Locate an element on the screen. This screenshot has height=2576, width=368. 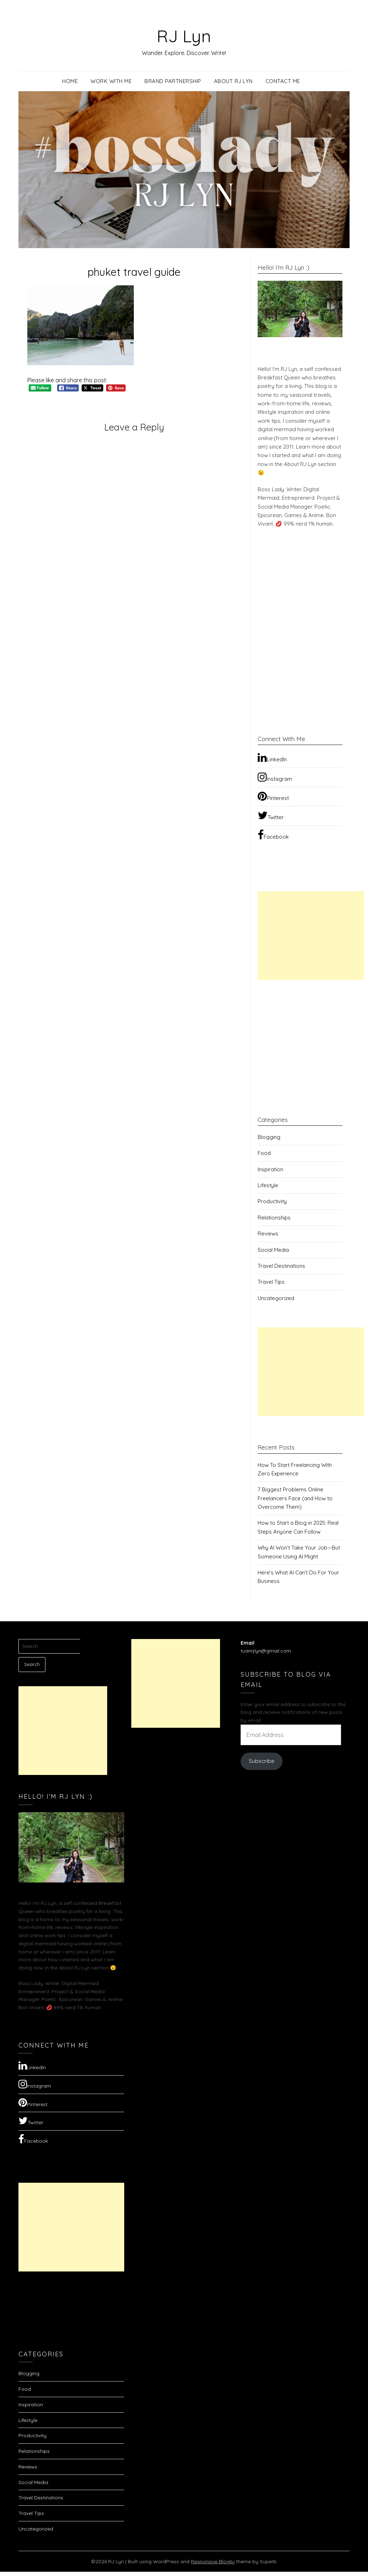
Lifestyle is located at coordinates (268, 1185).